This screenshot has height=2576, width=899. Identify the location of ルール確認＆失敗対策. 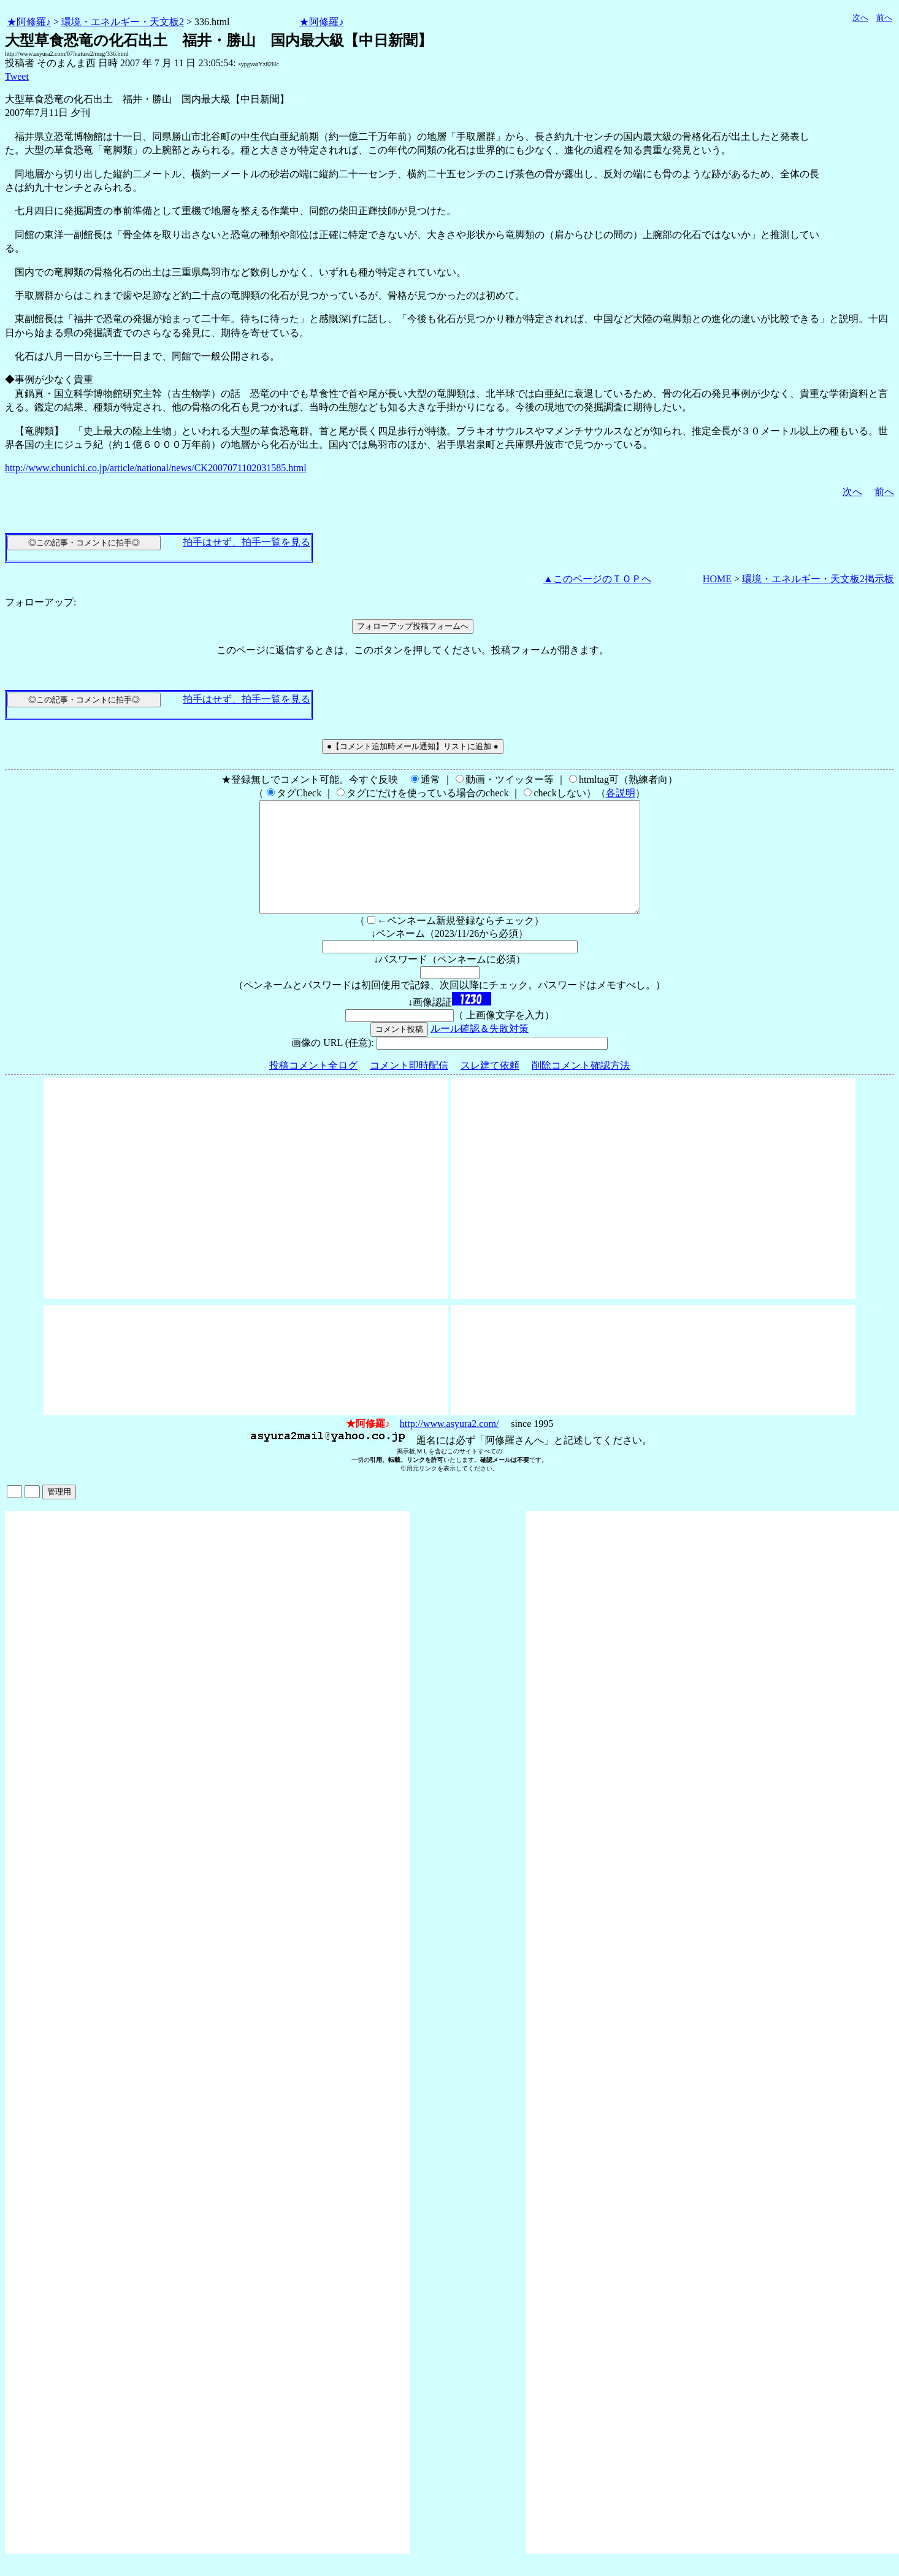
(479, 1050).